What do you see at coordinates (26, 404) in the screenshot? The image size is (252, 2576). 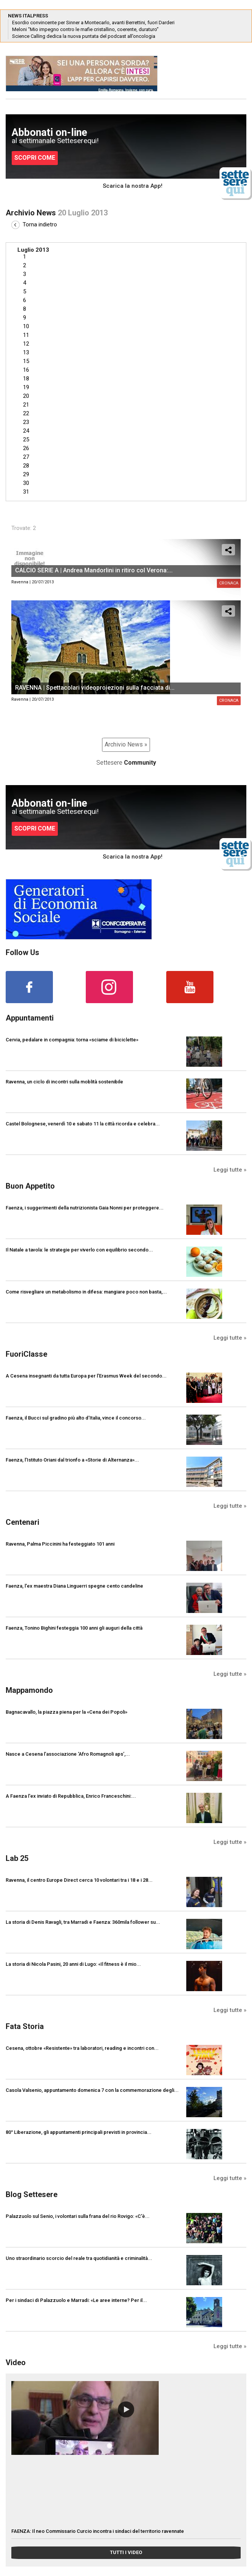 I see `21` at bounding box center [26, 404].